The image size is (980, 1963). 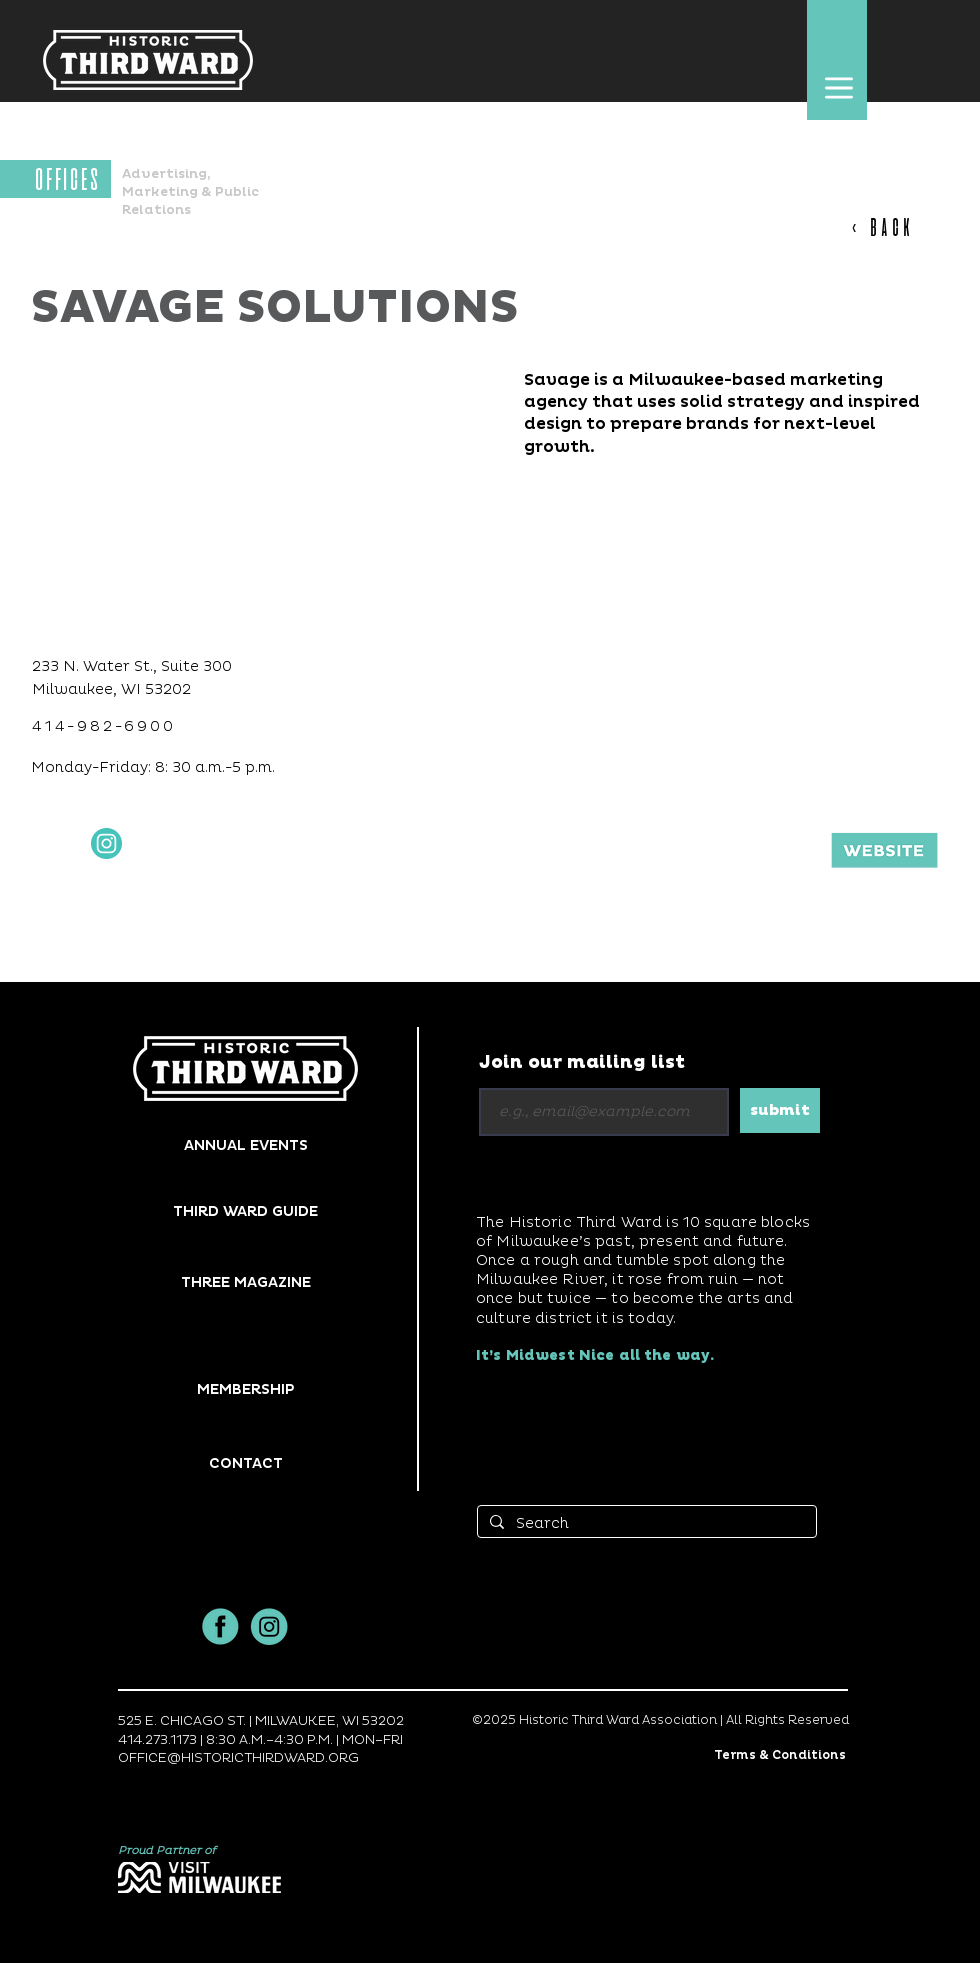 What do you see at coordinates (645, 1524) in the screenshot?
I see `[Search]` at bounding box center [645, 1524].